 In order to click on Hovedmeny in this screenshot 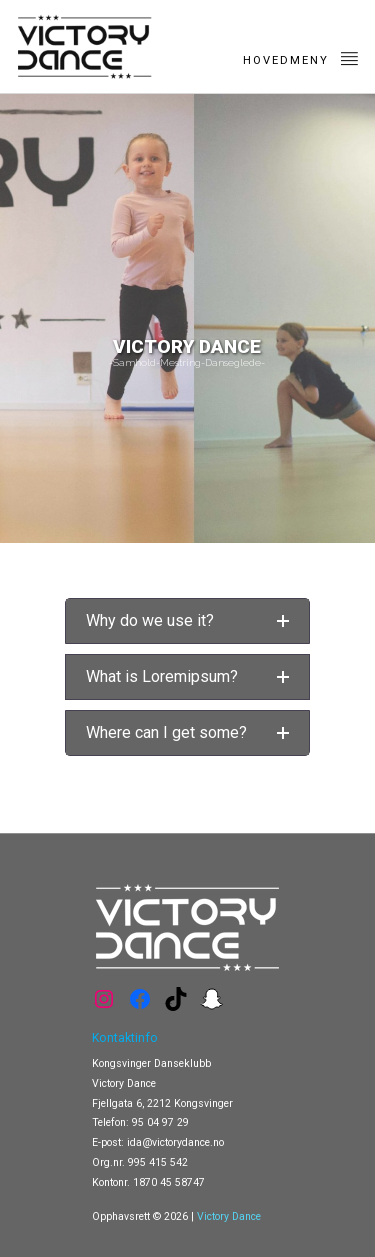, I will do `click(301, 58)`.